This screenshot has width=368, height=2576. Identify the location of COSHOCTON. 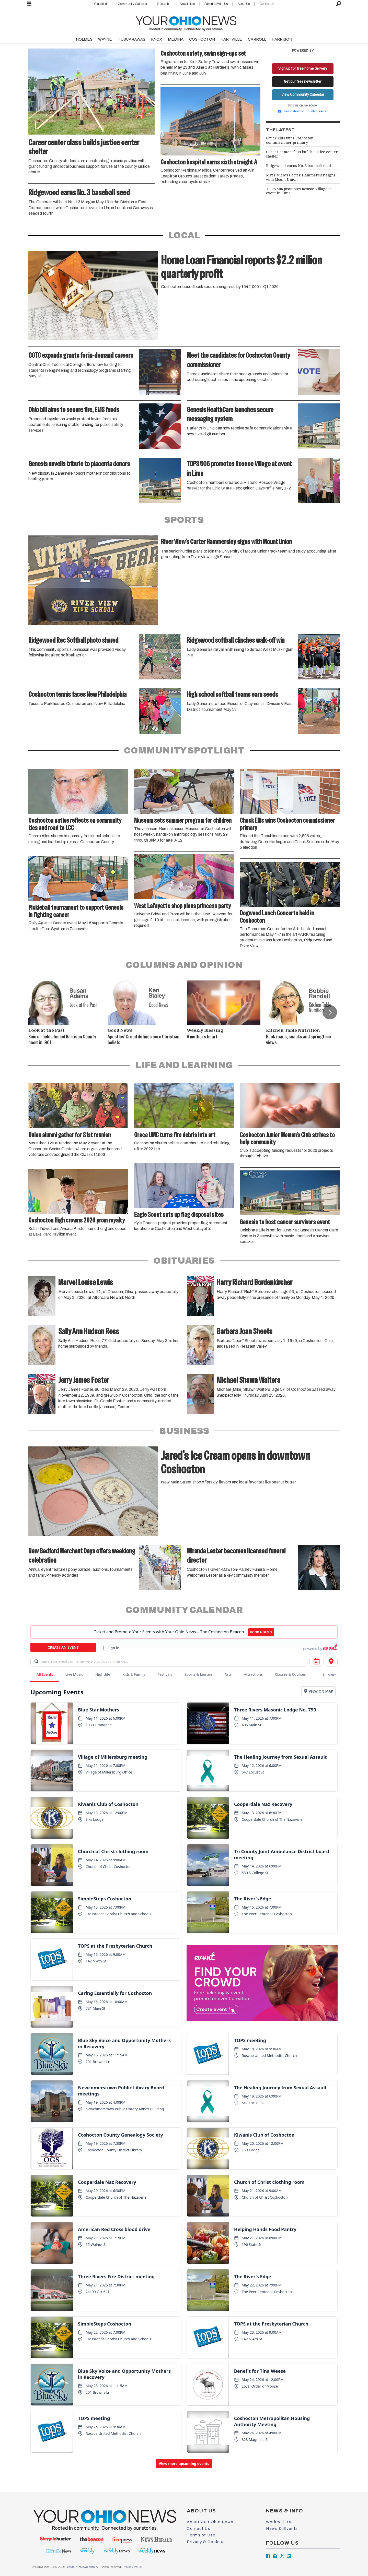
(202, 39).